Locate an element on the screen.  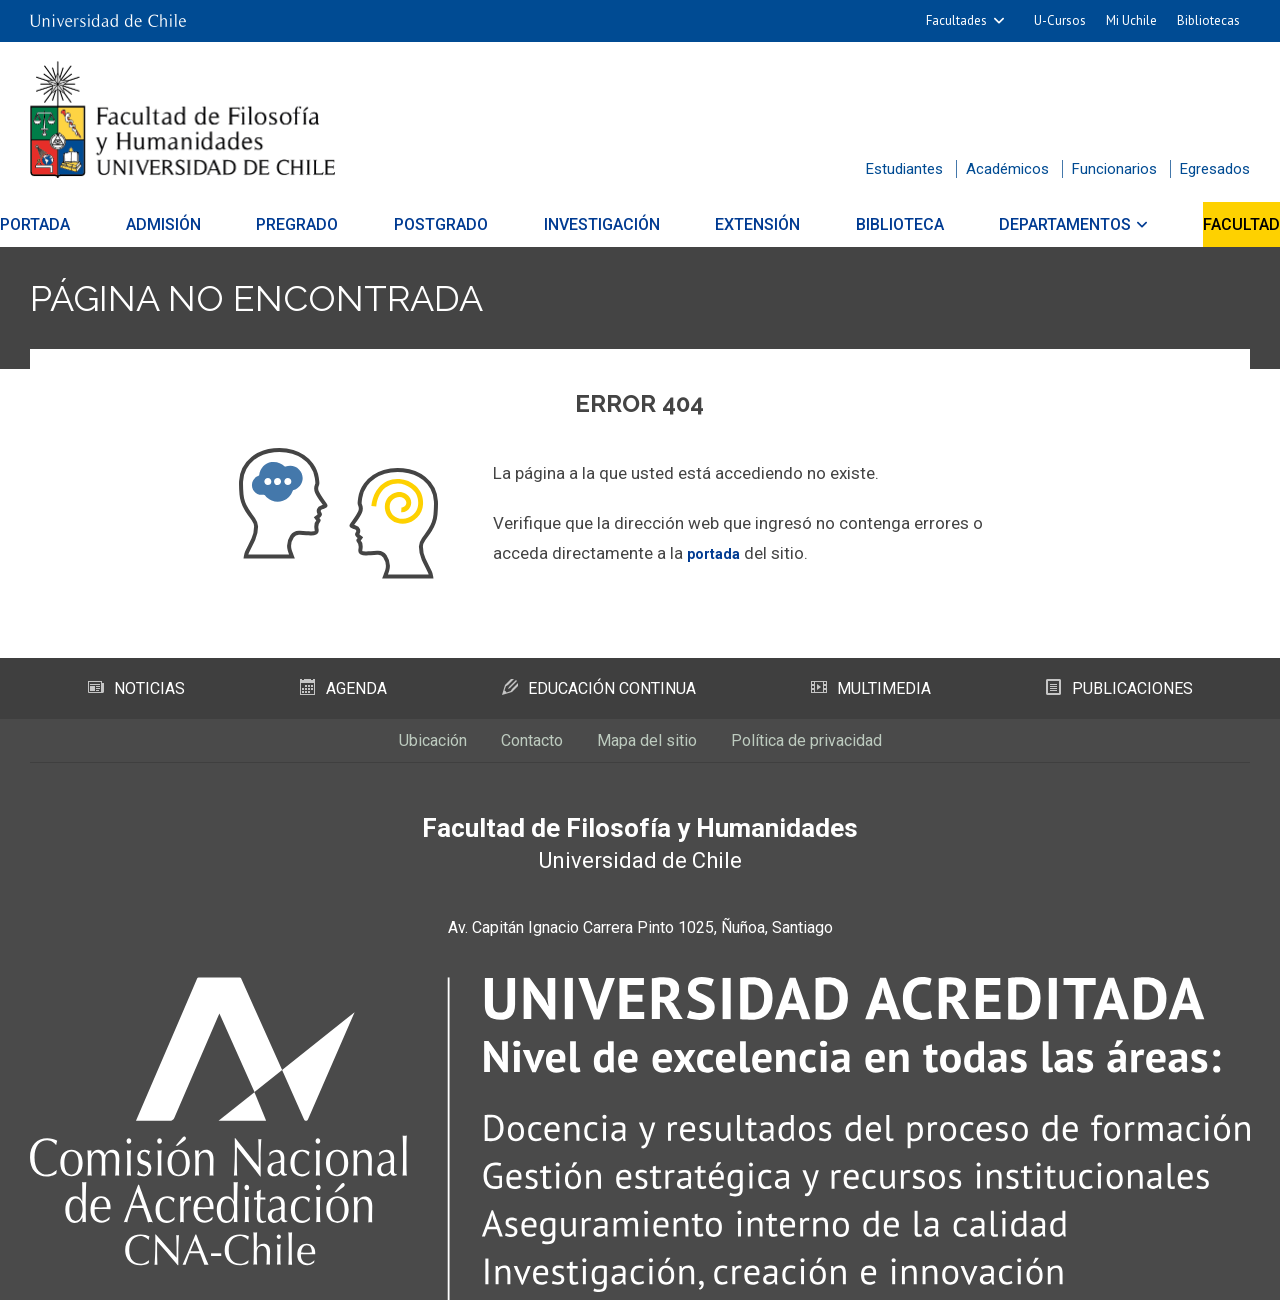
Bibliotecas is located at coordinates (1208, 20).